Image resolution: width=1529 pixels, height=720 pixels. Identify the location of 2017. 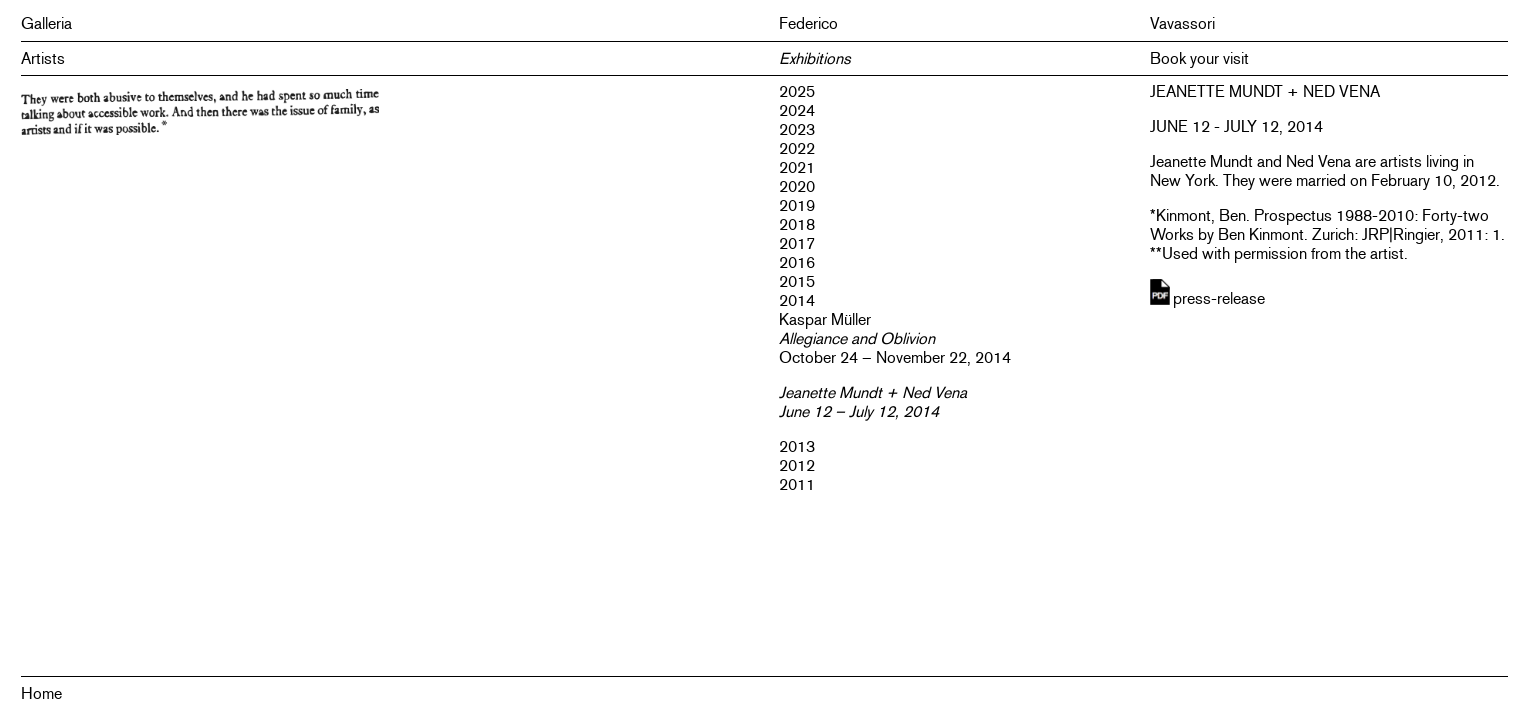
(797, 243).